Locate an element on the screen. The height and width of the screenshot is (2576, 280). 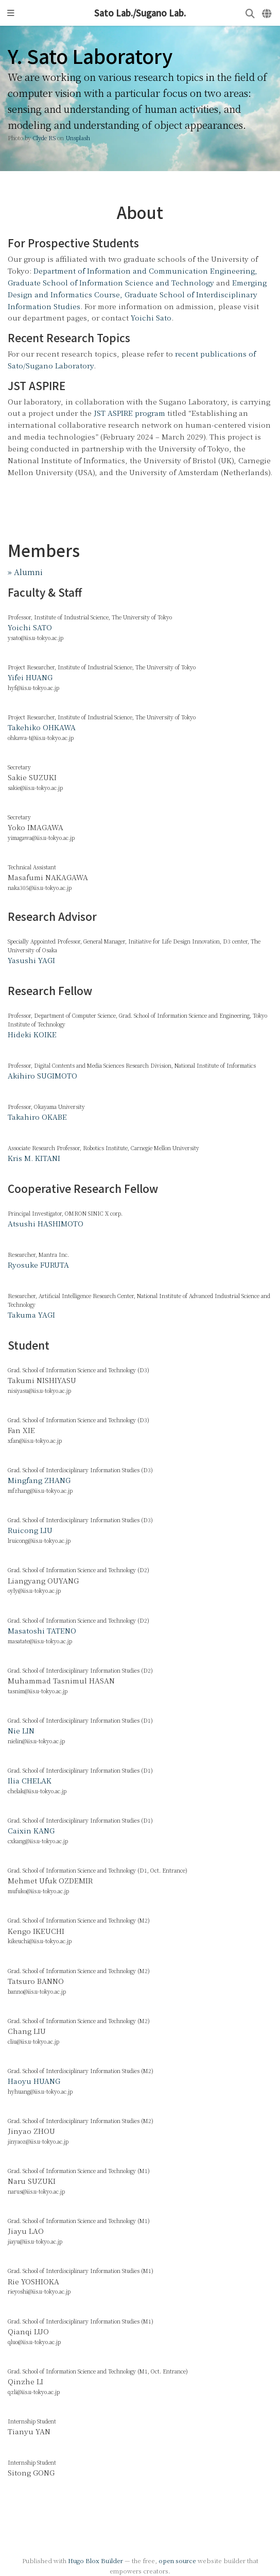
Takahiro OKABE is located at coordinates (37, 1117).